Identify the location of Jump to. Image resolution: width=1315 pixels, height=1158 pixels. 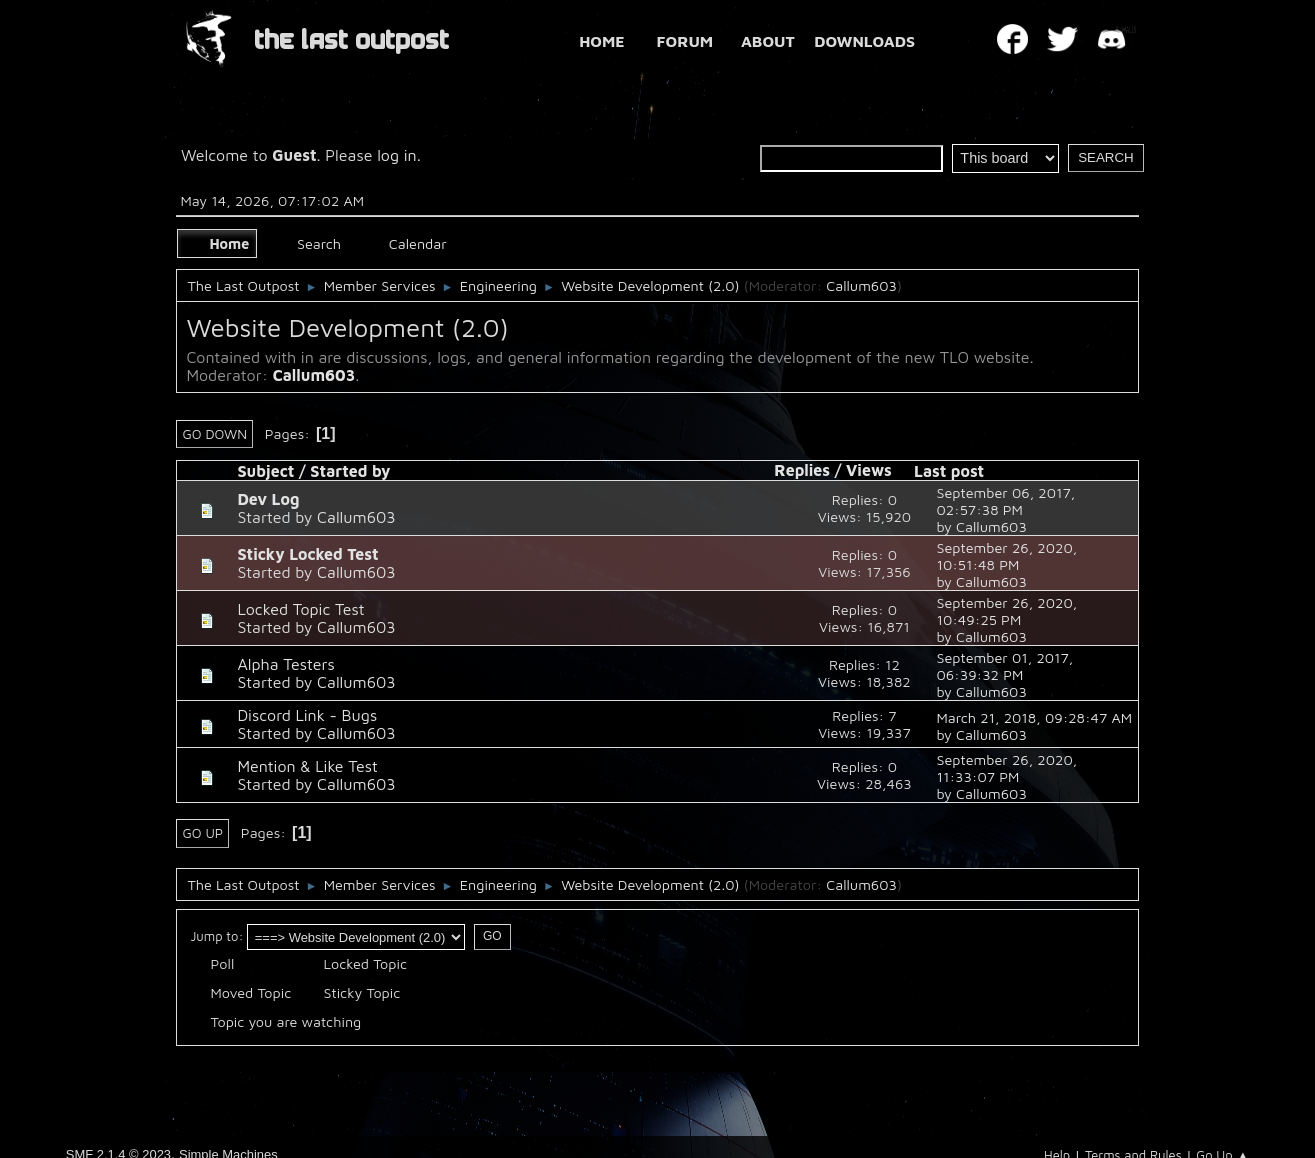
(214, 936).